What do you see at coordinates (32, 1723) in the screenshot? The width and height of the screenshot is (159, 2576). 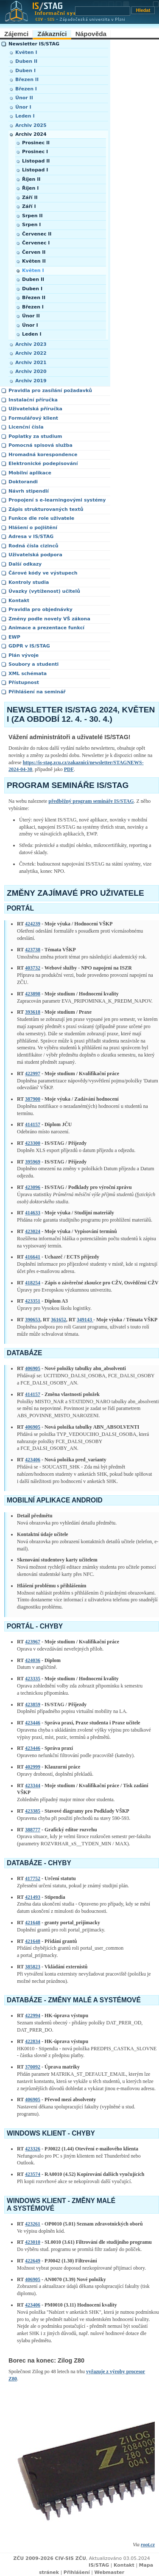 I see `423446` at bounding box center [32, 1723].